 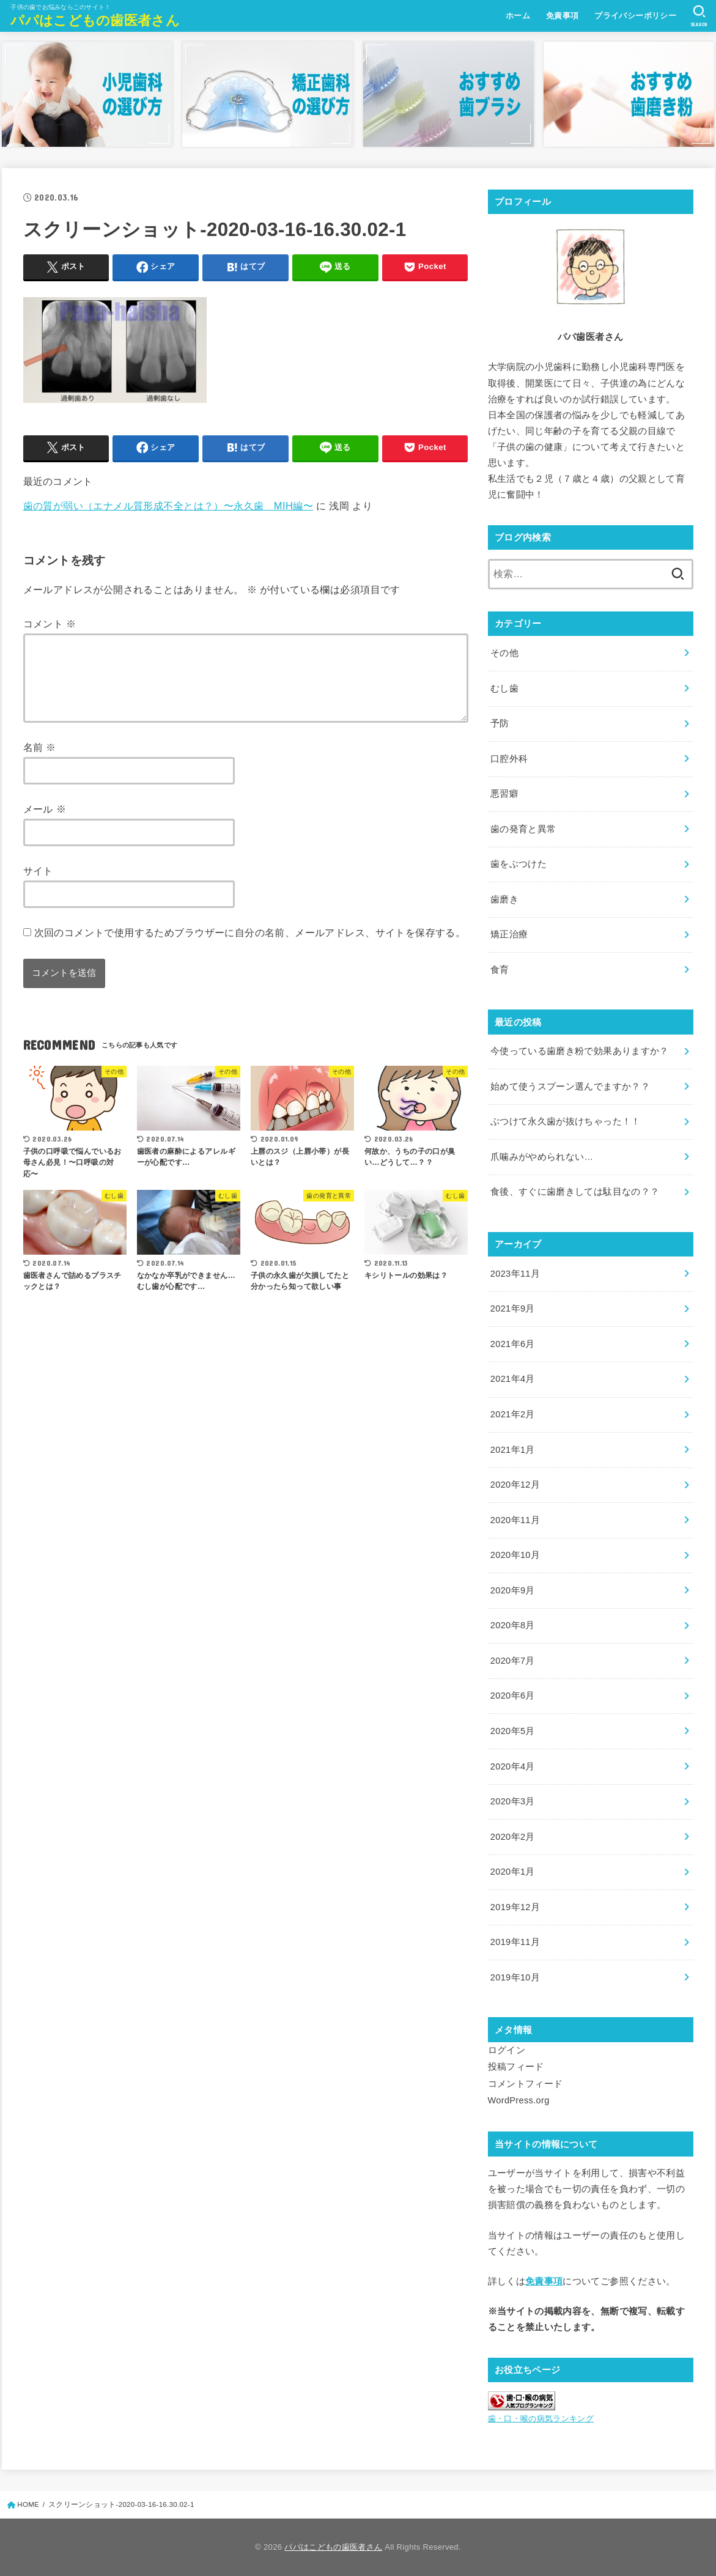 I want to click on 歯・口・喉の病気ランキング, so click(x=541, y=2418).